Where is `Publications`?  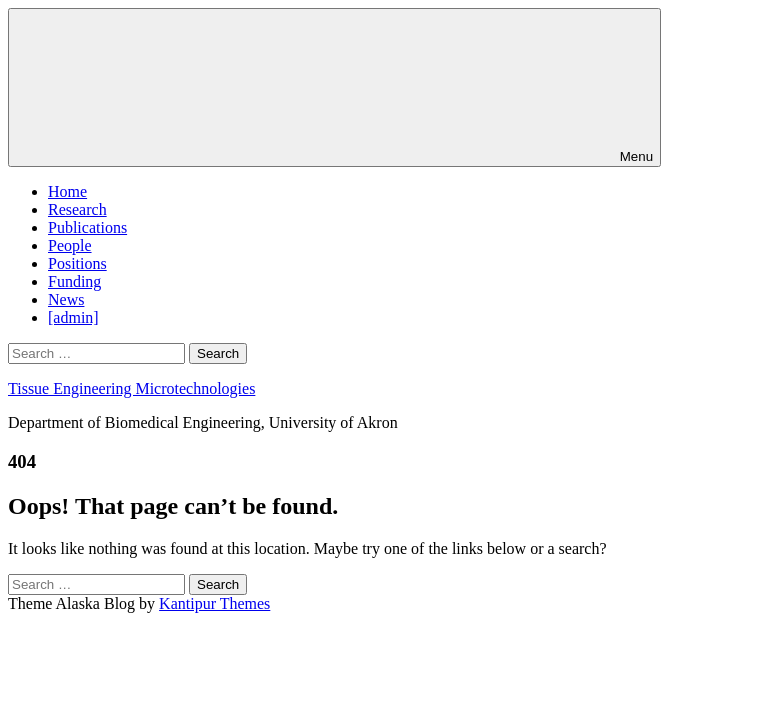
Publications is located at coordinates (87, 227).